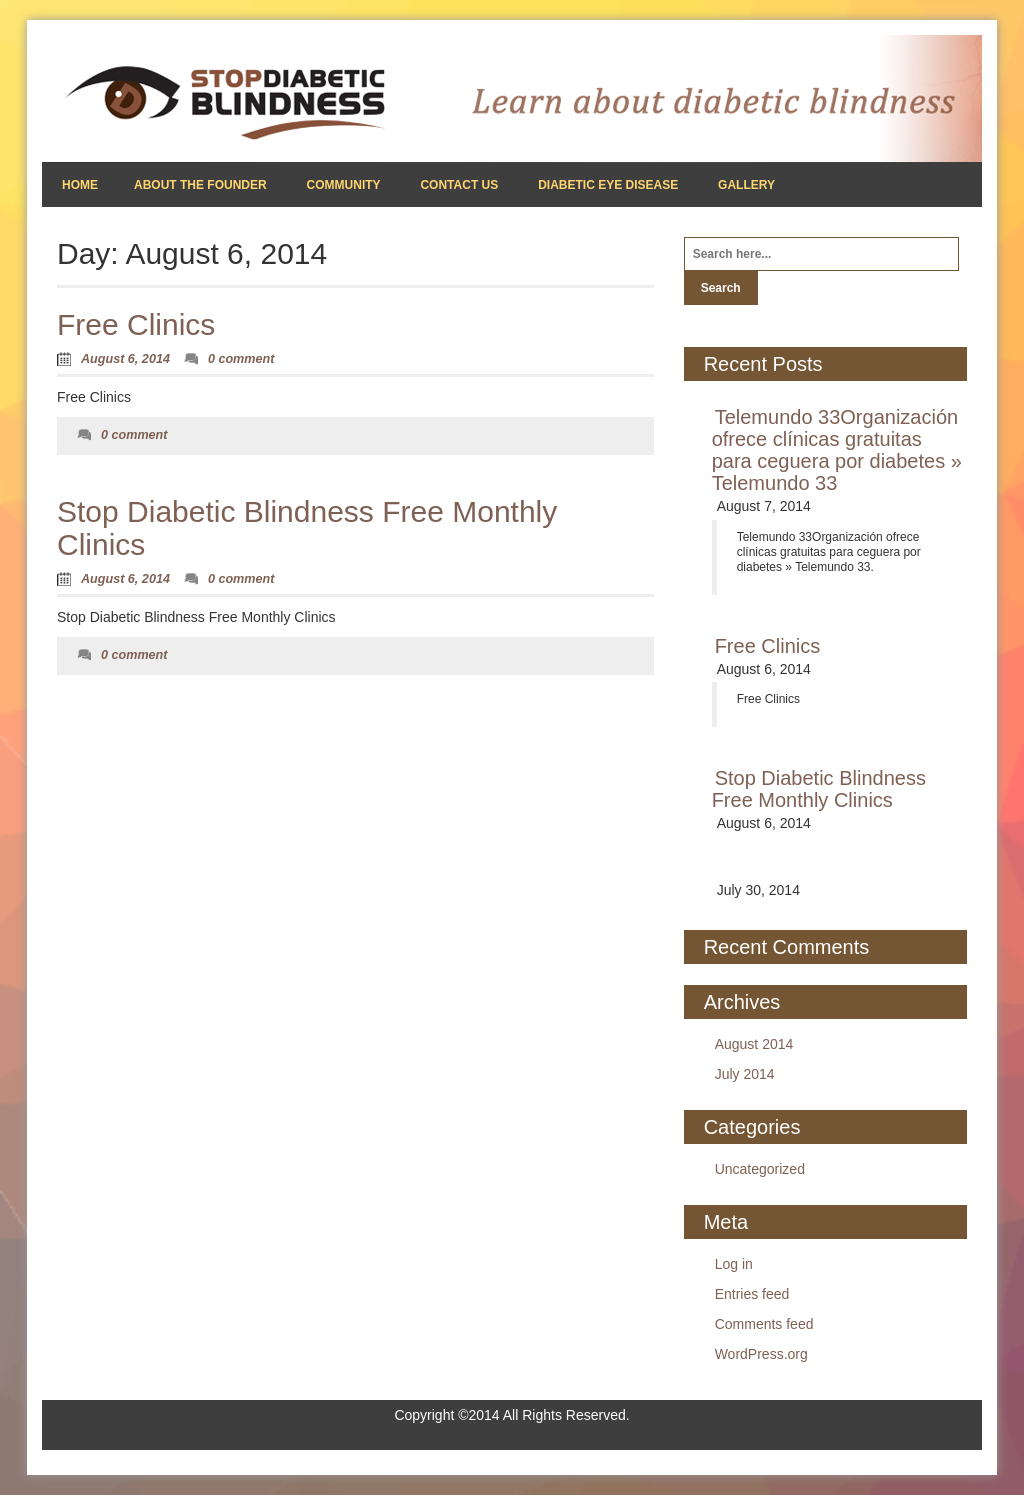 Image resolution: width=1024 pixels, height=1495 pixels. What do you see at coordinates (819, 789) in the screenshot?
I see `Stop Diabetic Blindness Free Monthly Clinics` at bounding box center [819, 789].